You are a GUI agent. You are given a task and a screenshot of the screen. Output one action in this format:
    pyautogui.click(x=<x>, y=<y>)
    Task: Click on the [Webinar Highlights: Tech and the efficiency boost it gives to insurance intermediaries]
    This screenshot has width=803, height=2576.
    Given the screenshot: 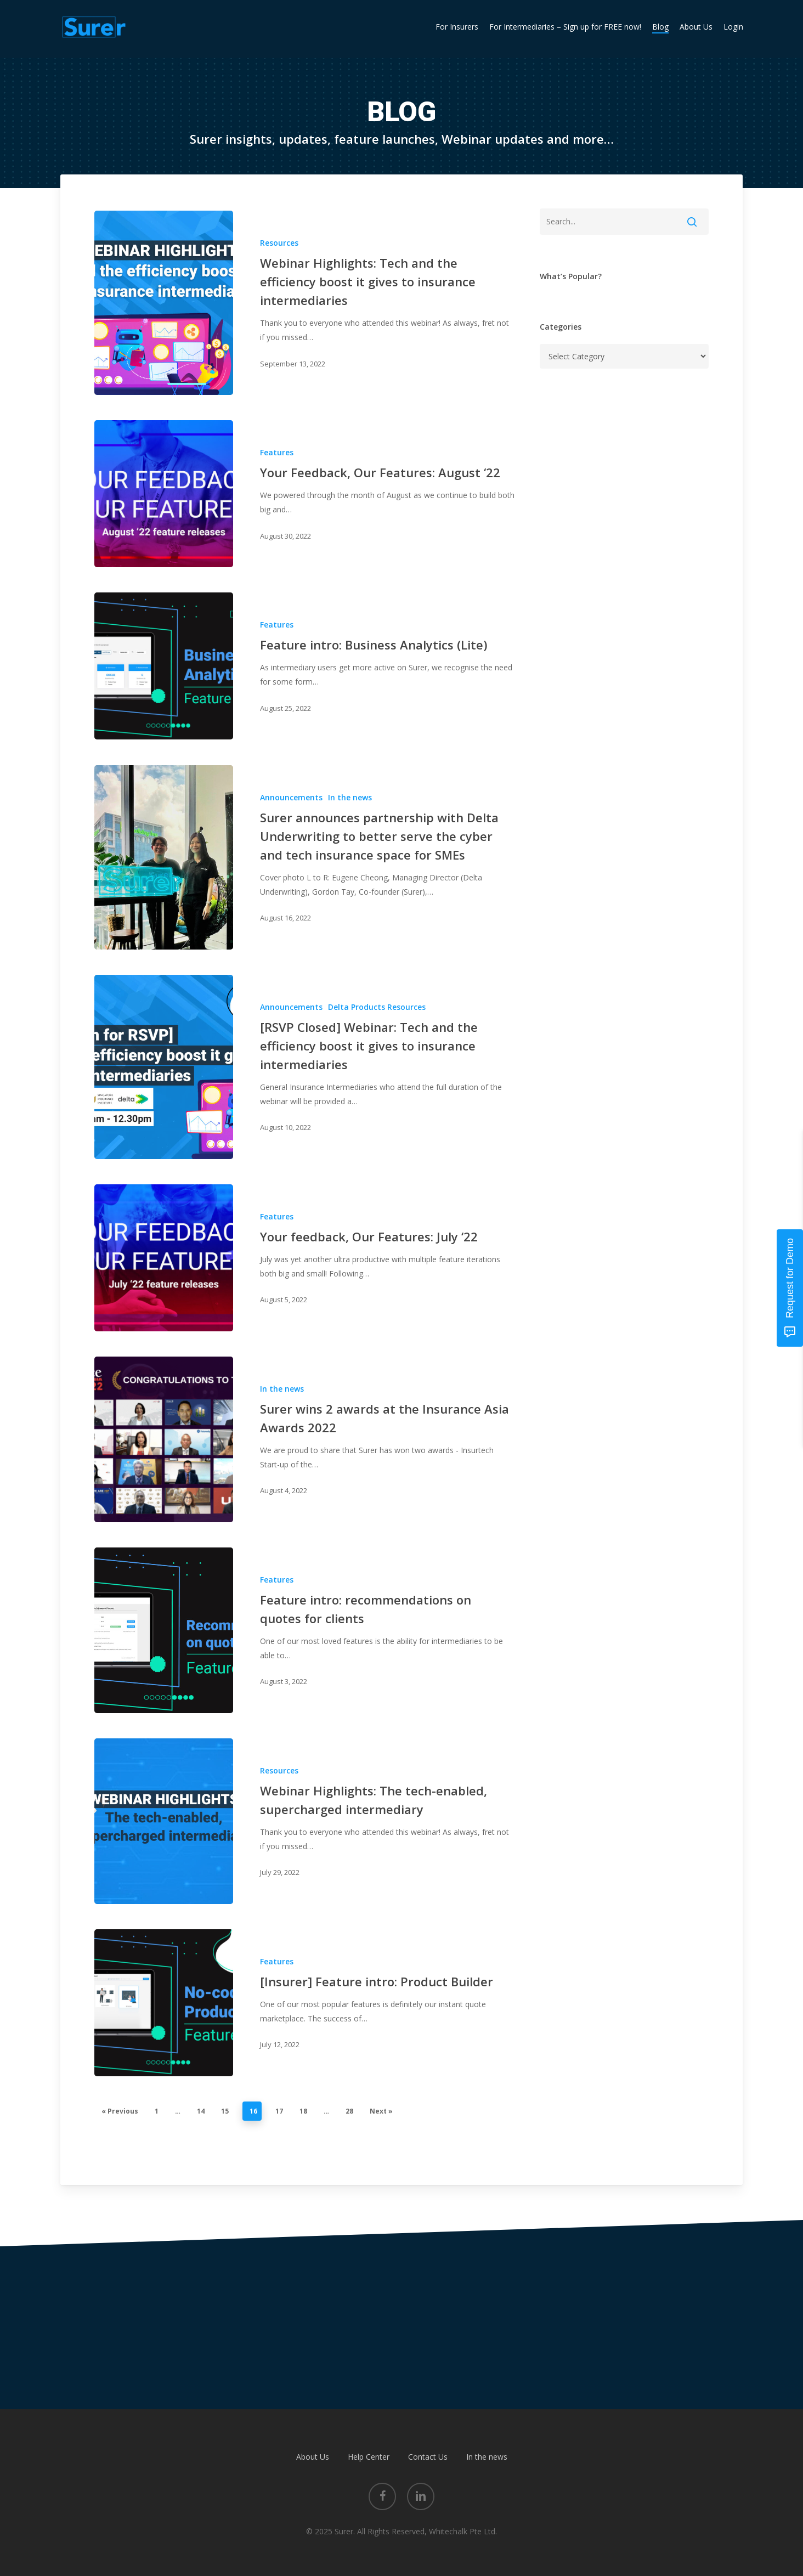 What is the action you would take?
    pyautogui.click(x=163, y=303)
    